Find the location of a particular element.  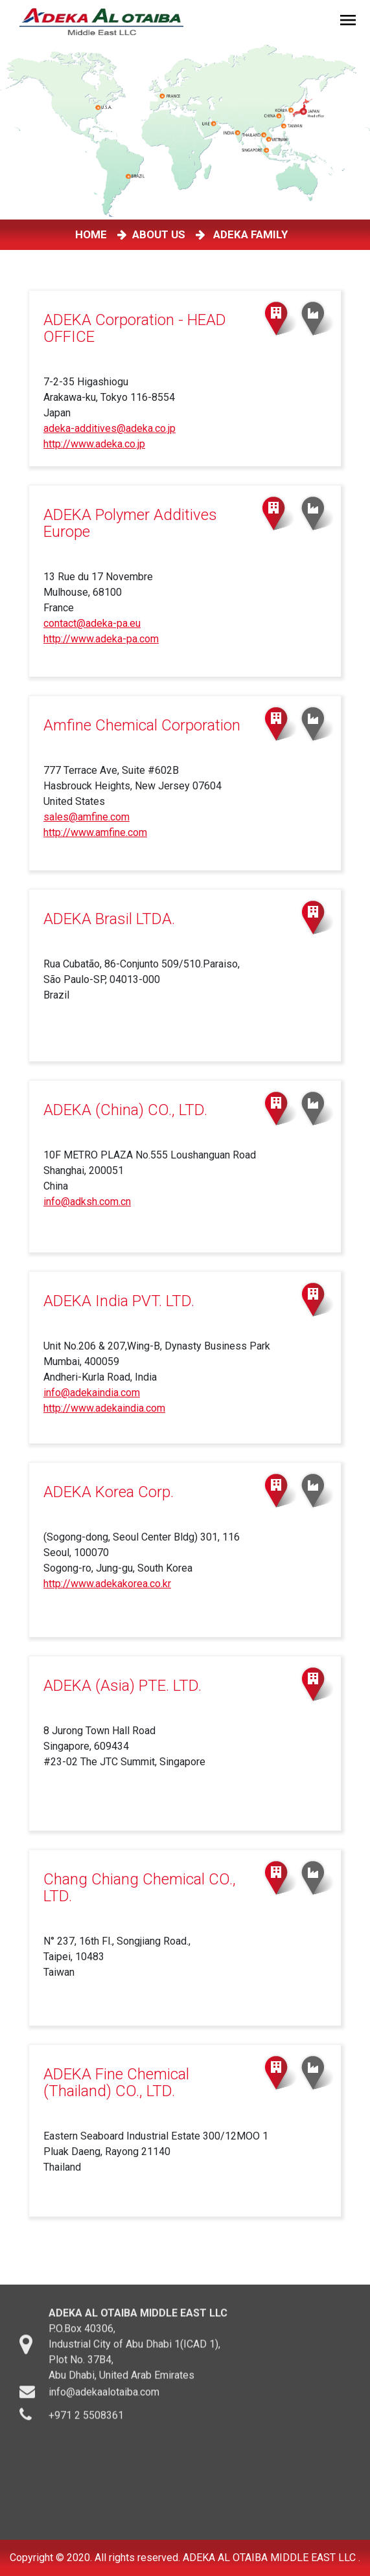

http://www.adekakorea.co.kr is located at coordinates (107, 1583).